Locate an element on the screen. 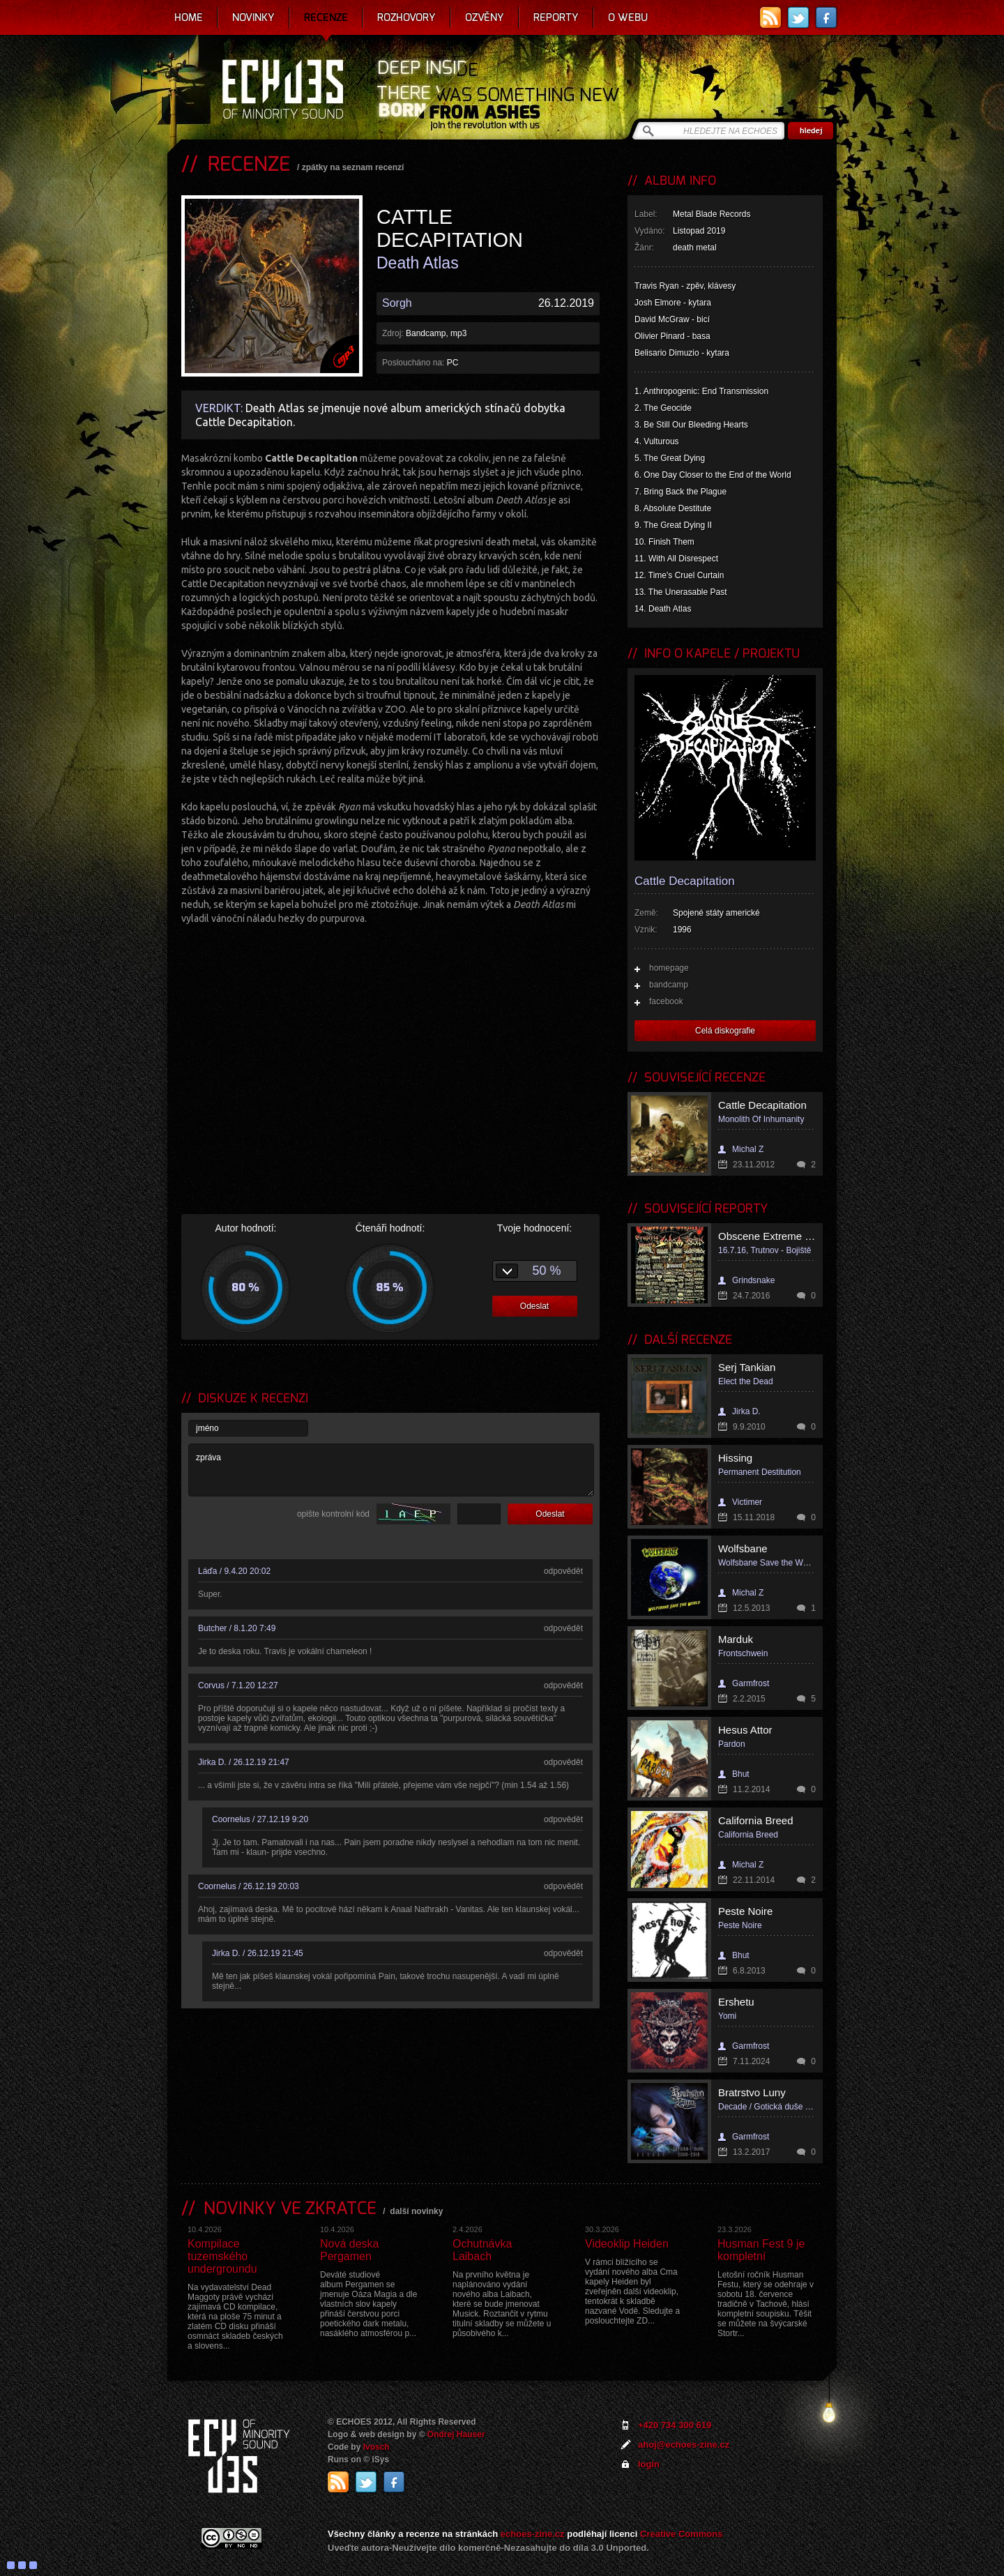 The width and height of the screenshot is (1004, 2576). Ondrej Hauser is located at coordinates (456, 2434).